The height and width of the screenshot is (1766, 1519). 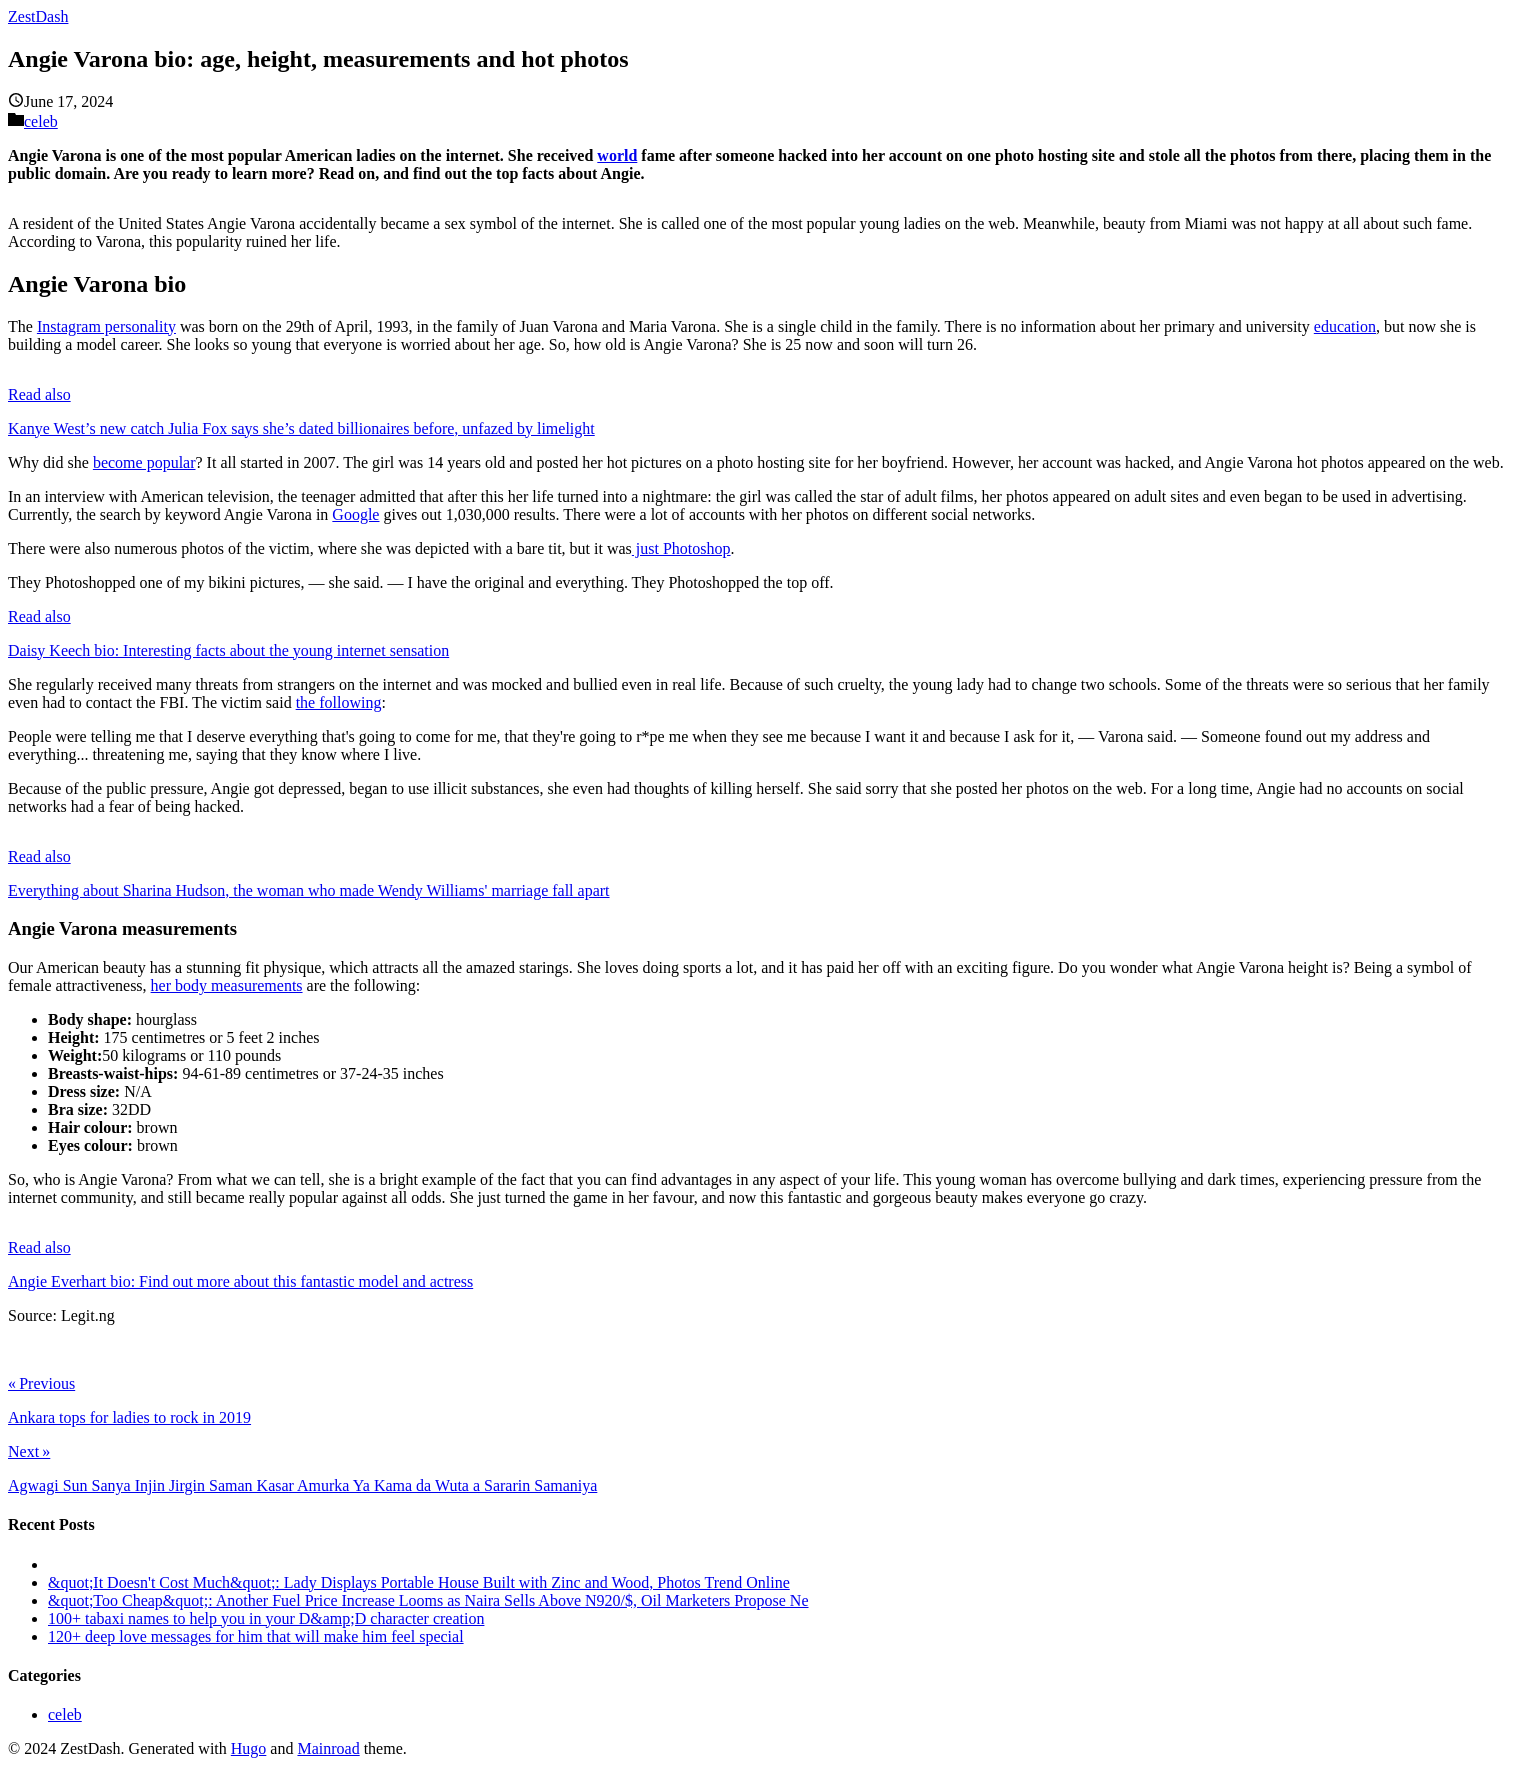 What do you see at coordinates (266, 1618) in the screenshot?
I see `100+ tabaxi names to help you in your D&amp;D character creation` at bounding box center [266, 1618].